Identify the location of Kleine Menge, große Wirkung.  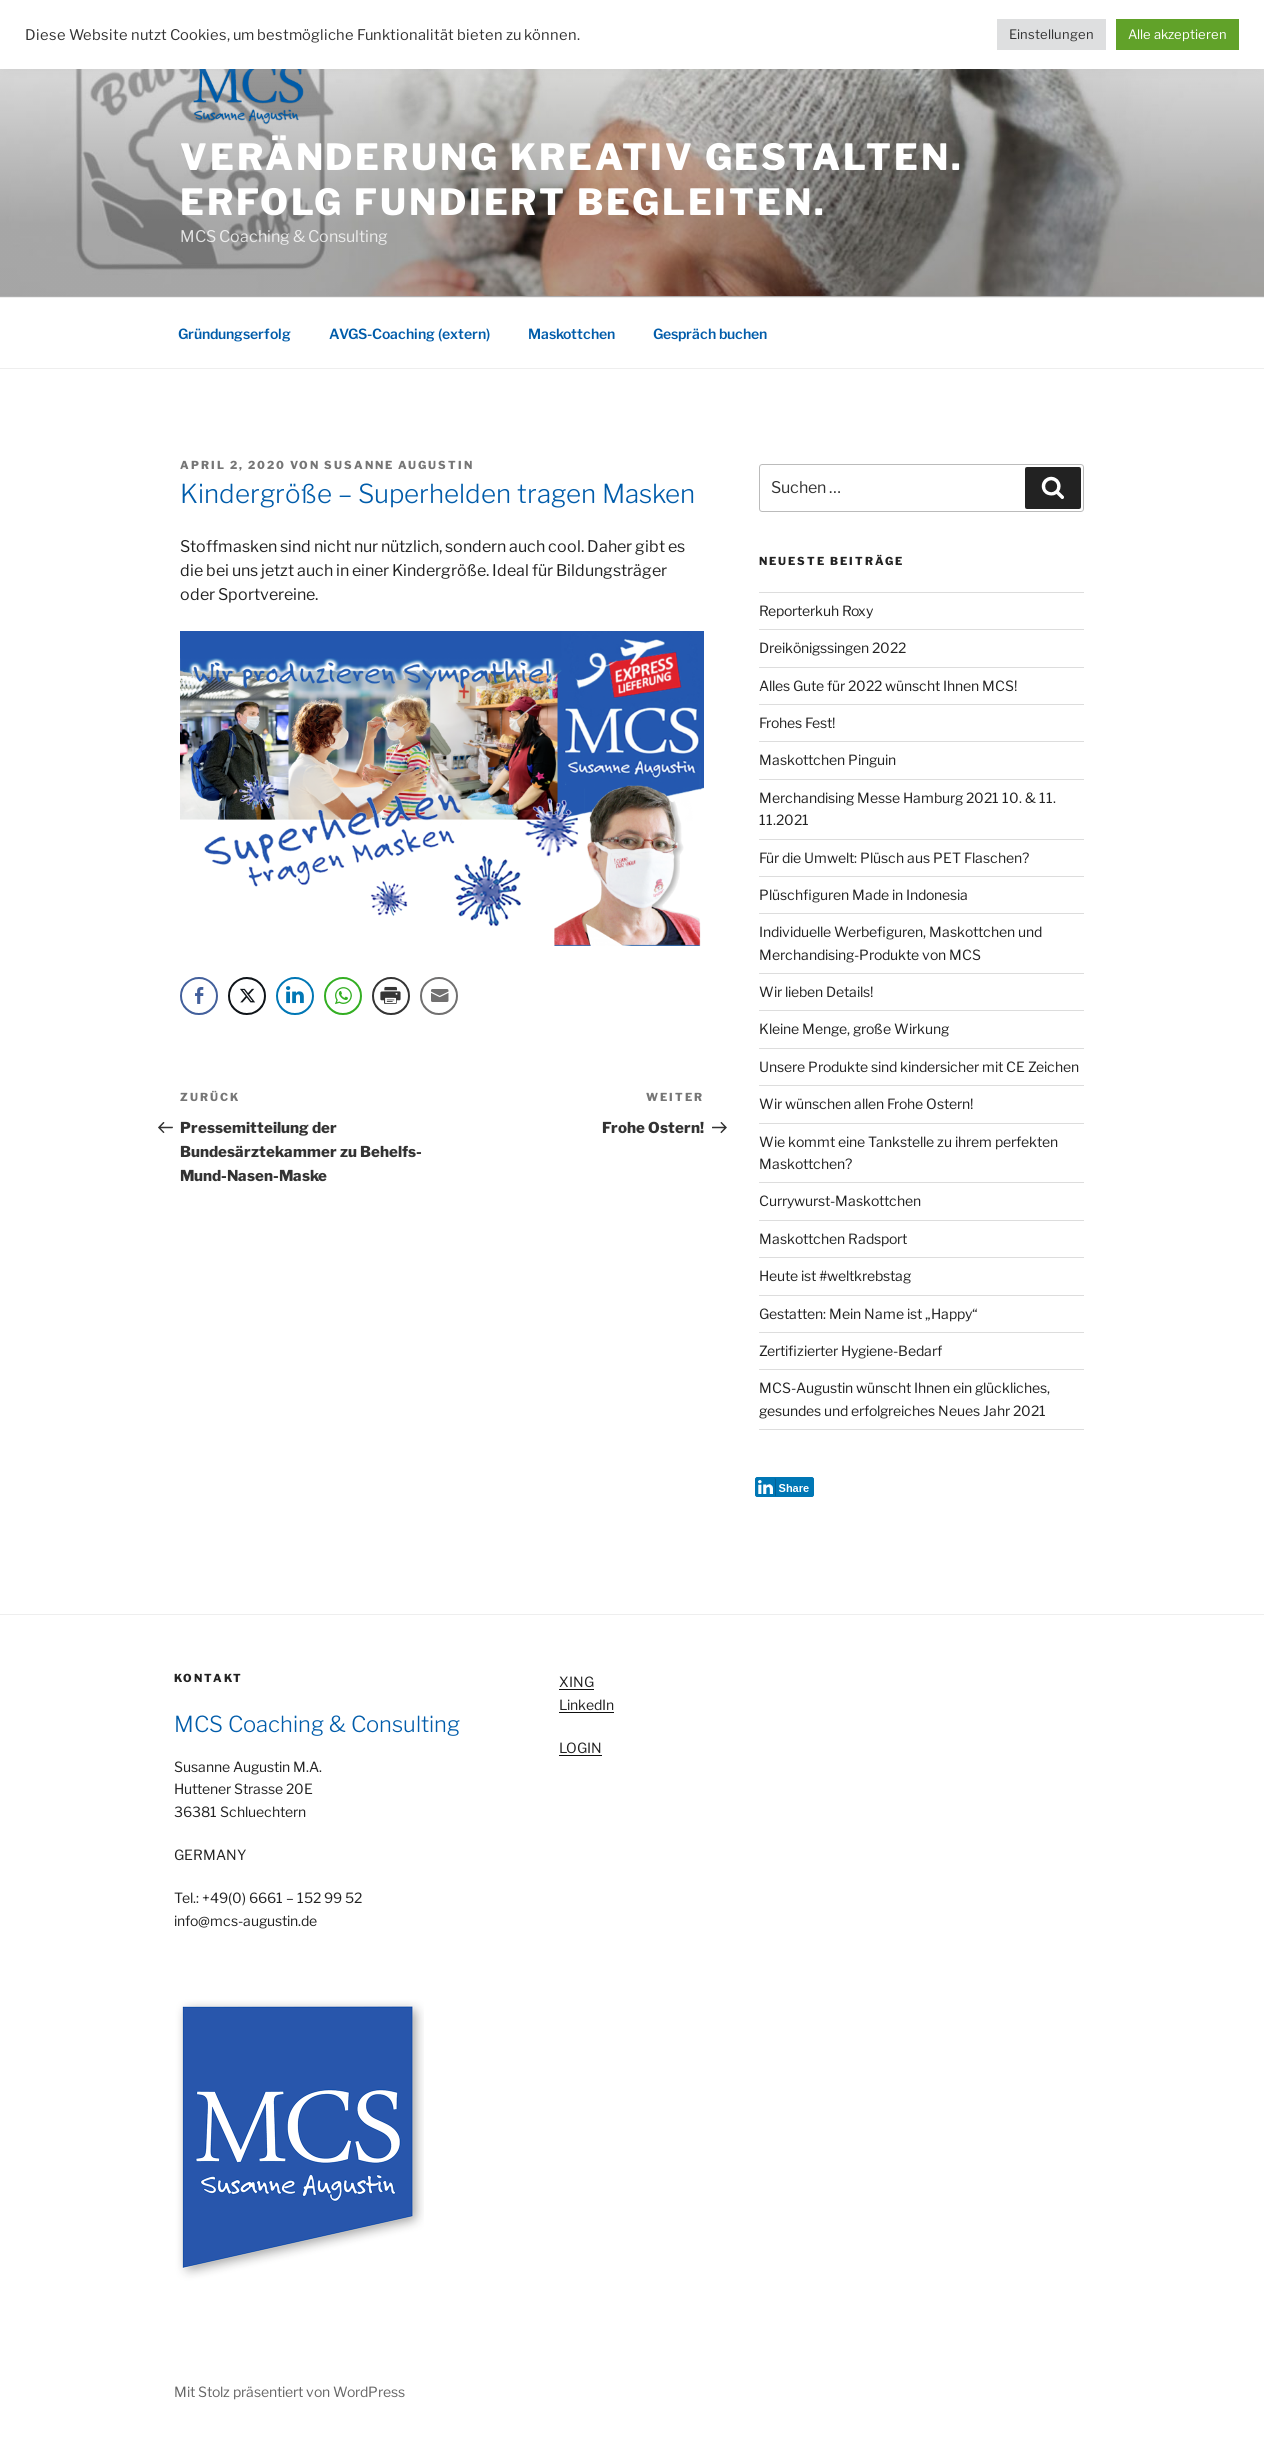
(854, 1028).